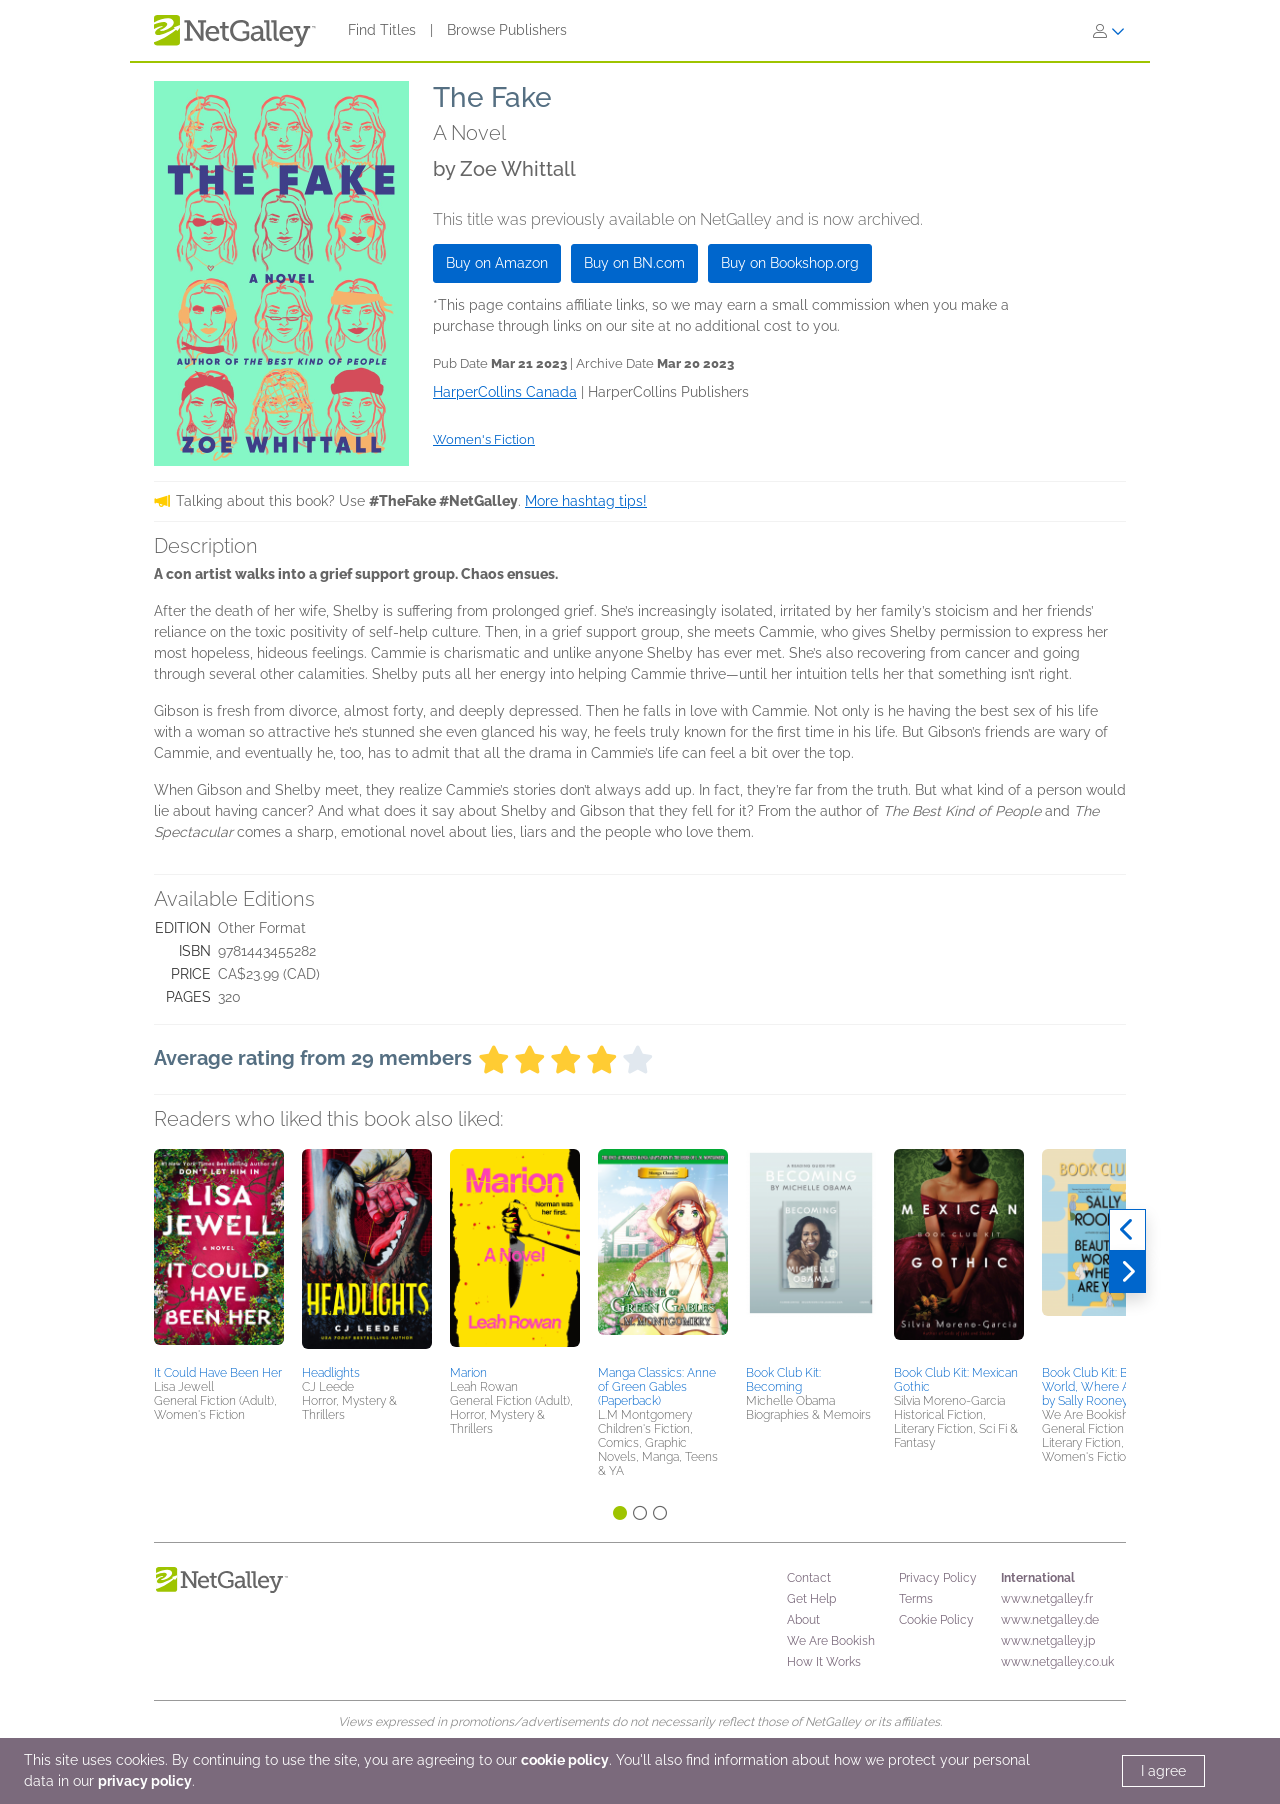 The width and height of the screenshot is (1280, 1804). I want to click on [button], so click(219, 1254).